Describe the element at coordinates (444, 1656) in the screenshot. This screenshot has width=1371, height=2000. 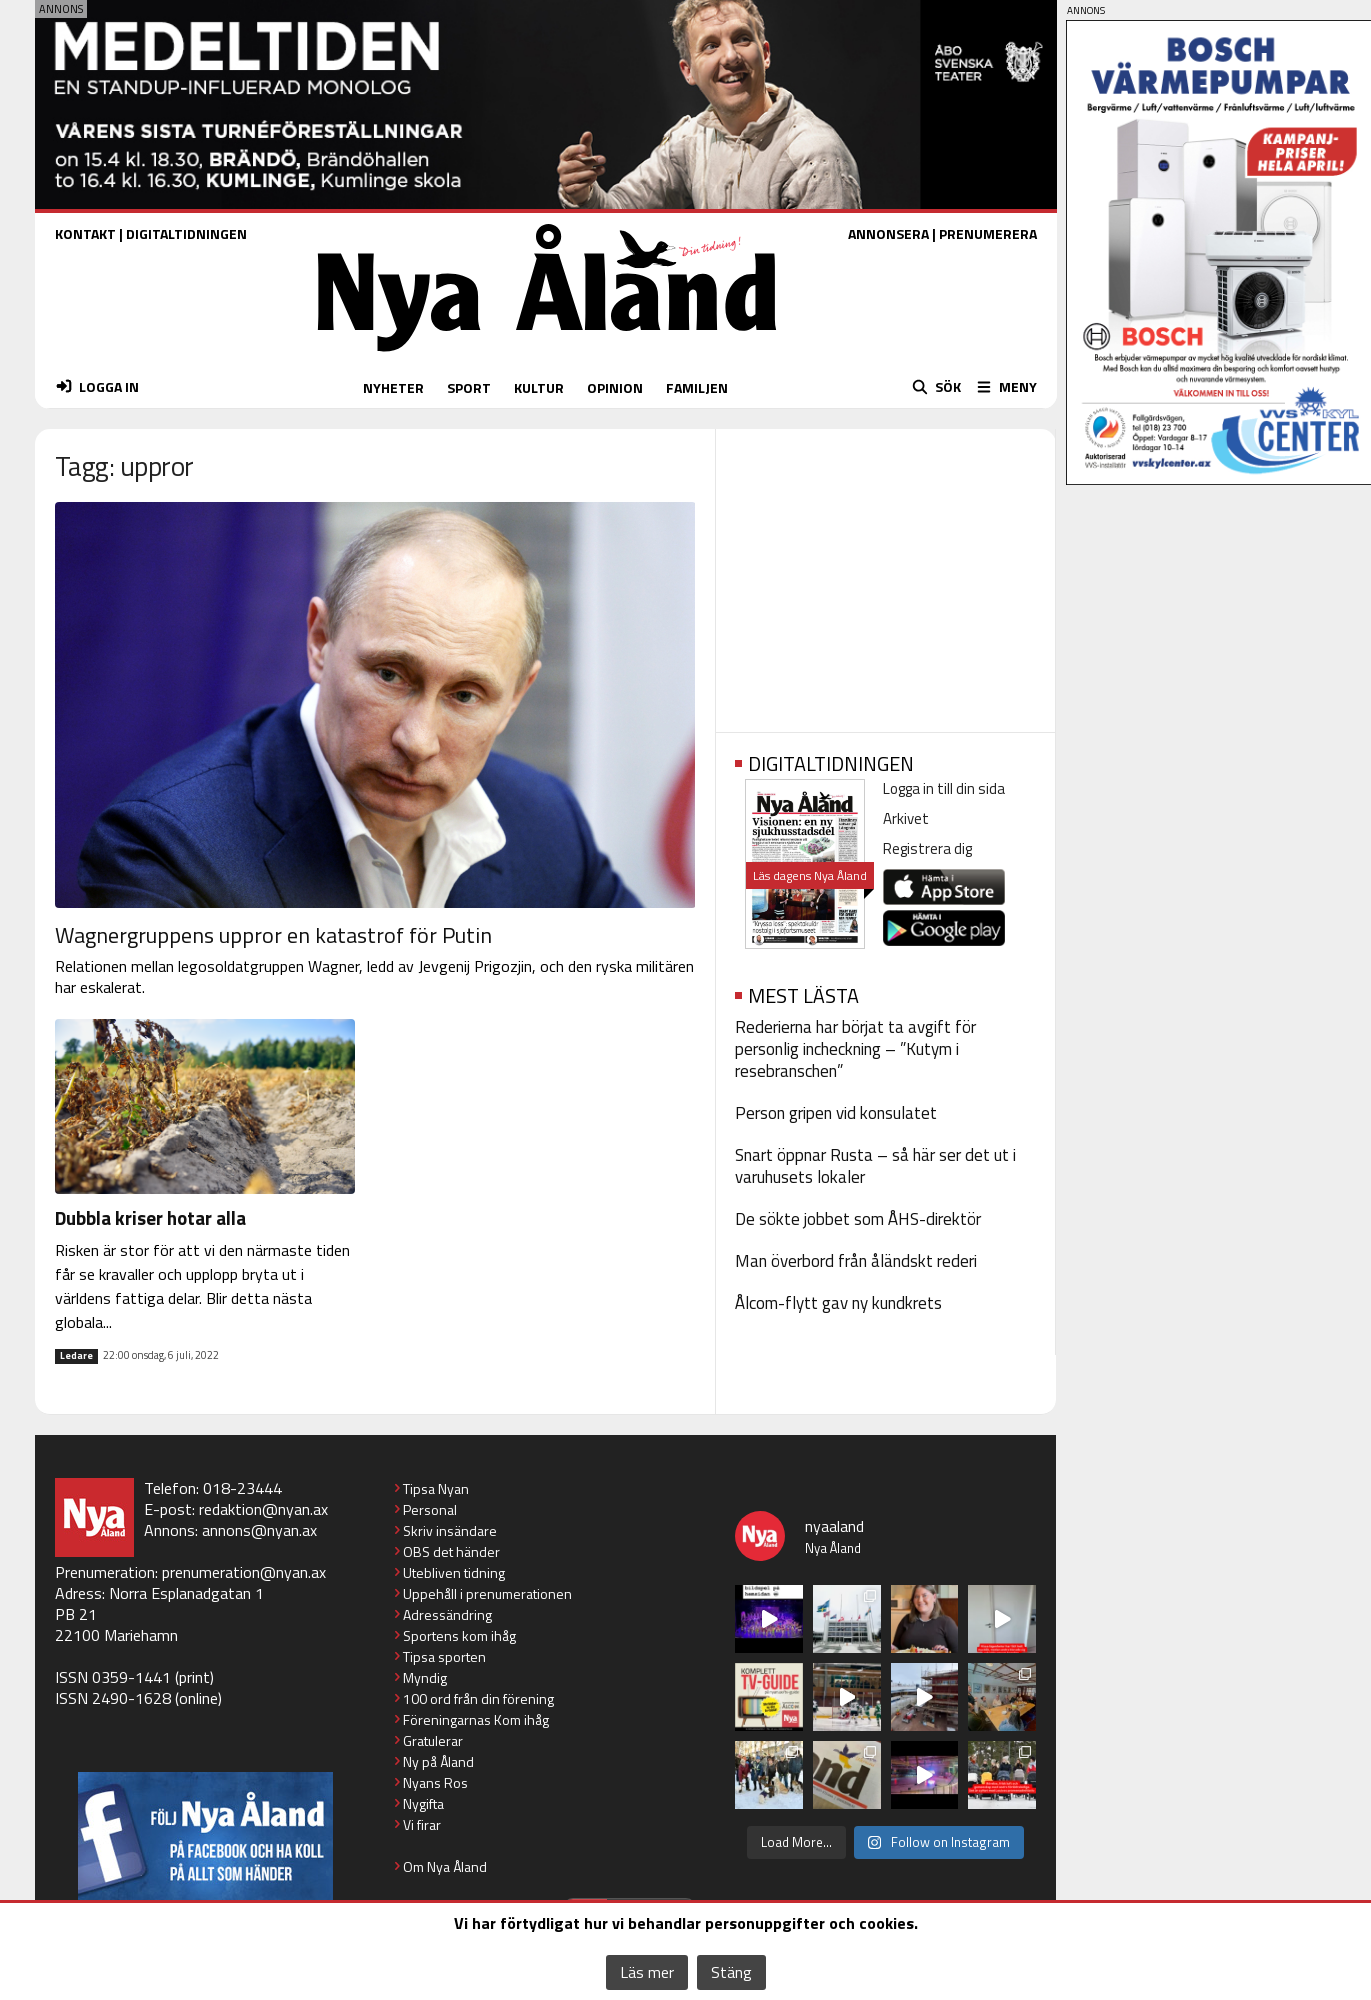
I see `Tipsa sporten` at that location.